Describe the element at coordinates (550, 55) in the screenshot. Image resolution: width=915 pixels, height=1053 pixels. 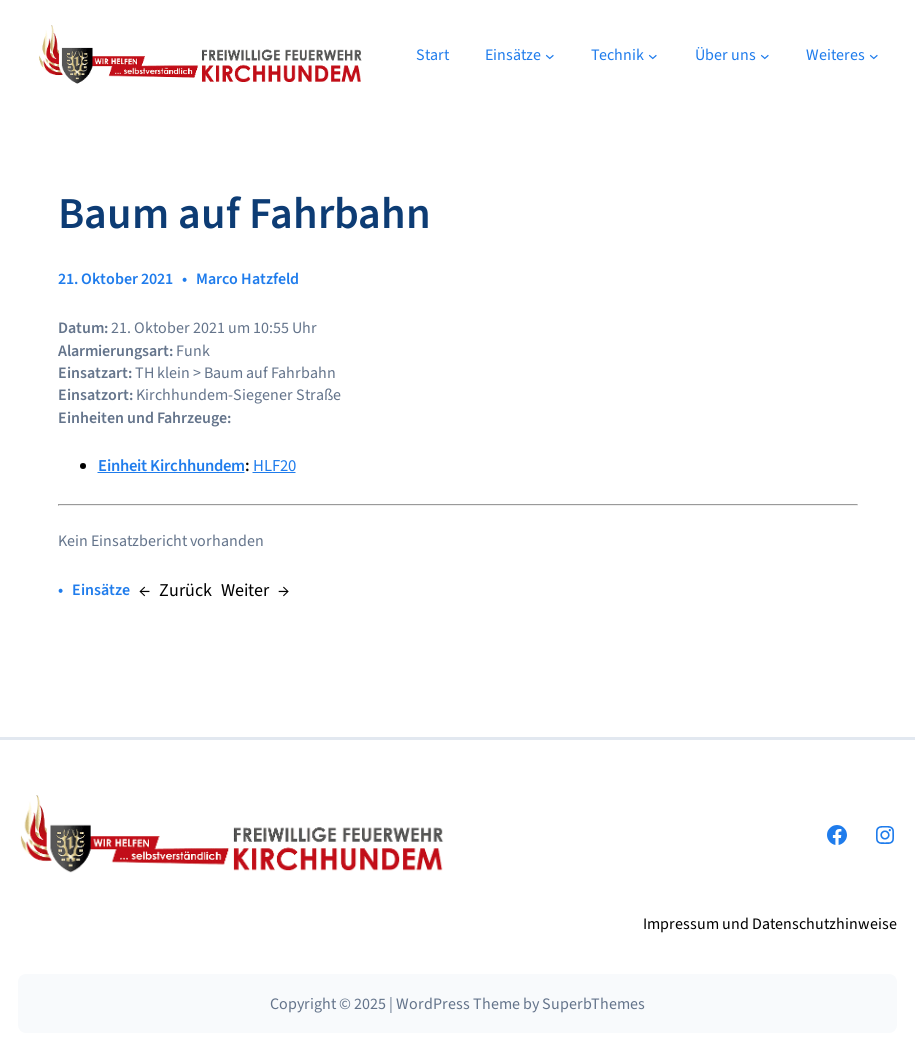
I see `[Untermenü von Einsätze]` at that location.